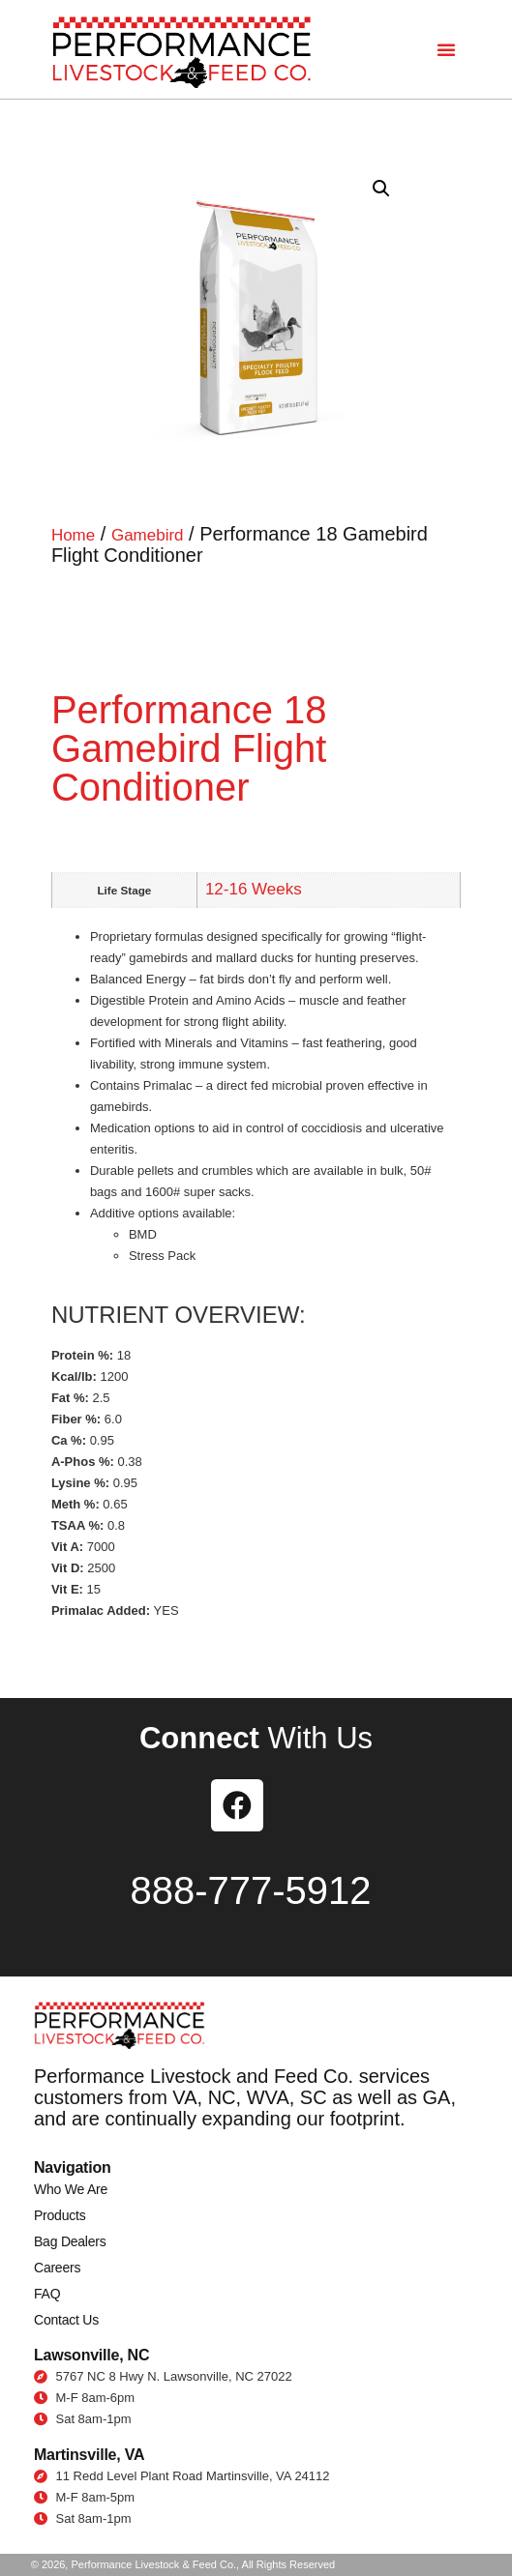 The width and height of the screenshot is (512, 2576). Describe the element at coordinates (446, 49) in the screenshot. I see `[button]` at that location.